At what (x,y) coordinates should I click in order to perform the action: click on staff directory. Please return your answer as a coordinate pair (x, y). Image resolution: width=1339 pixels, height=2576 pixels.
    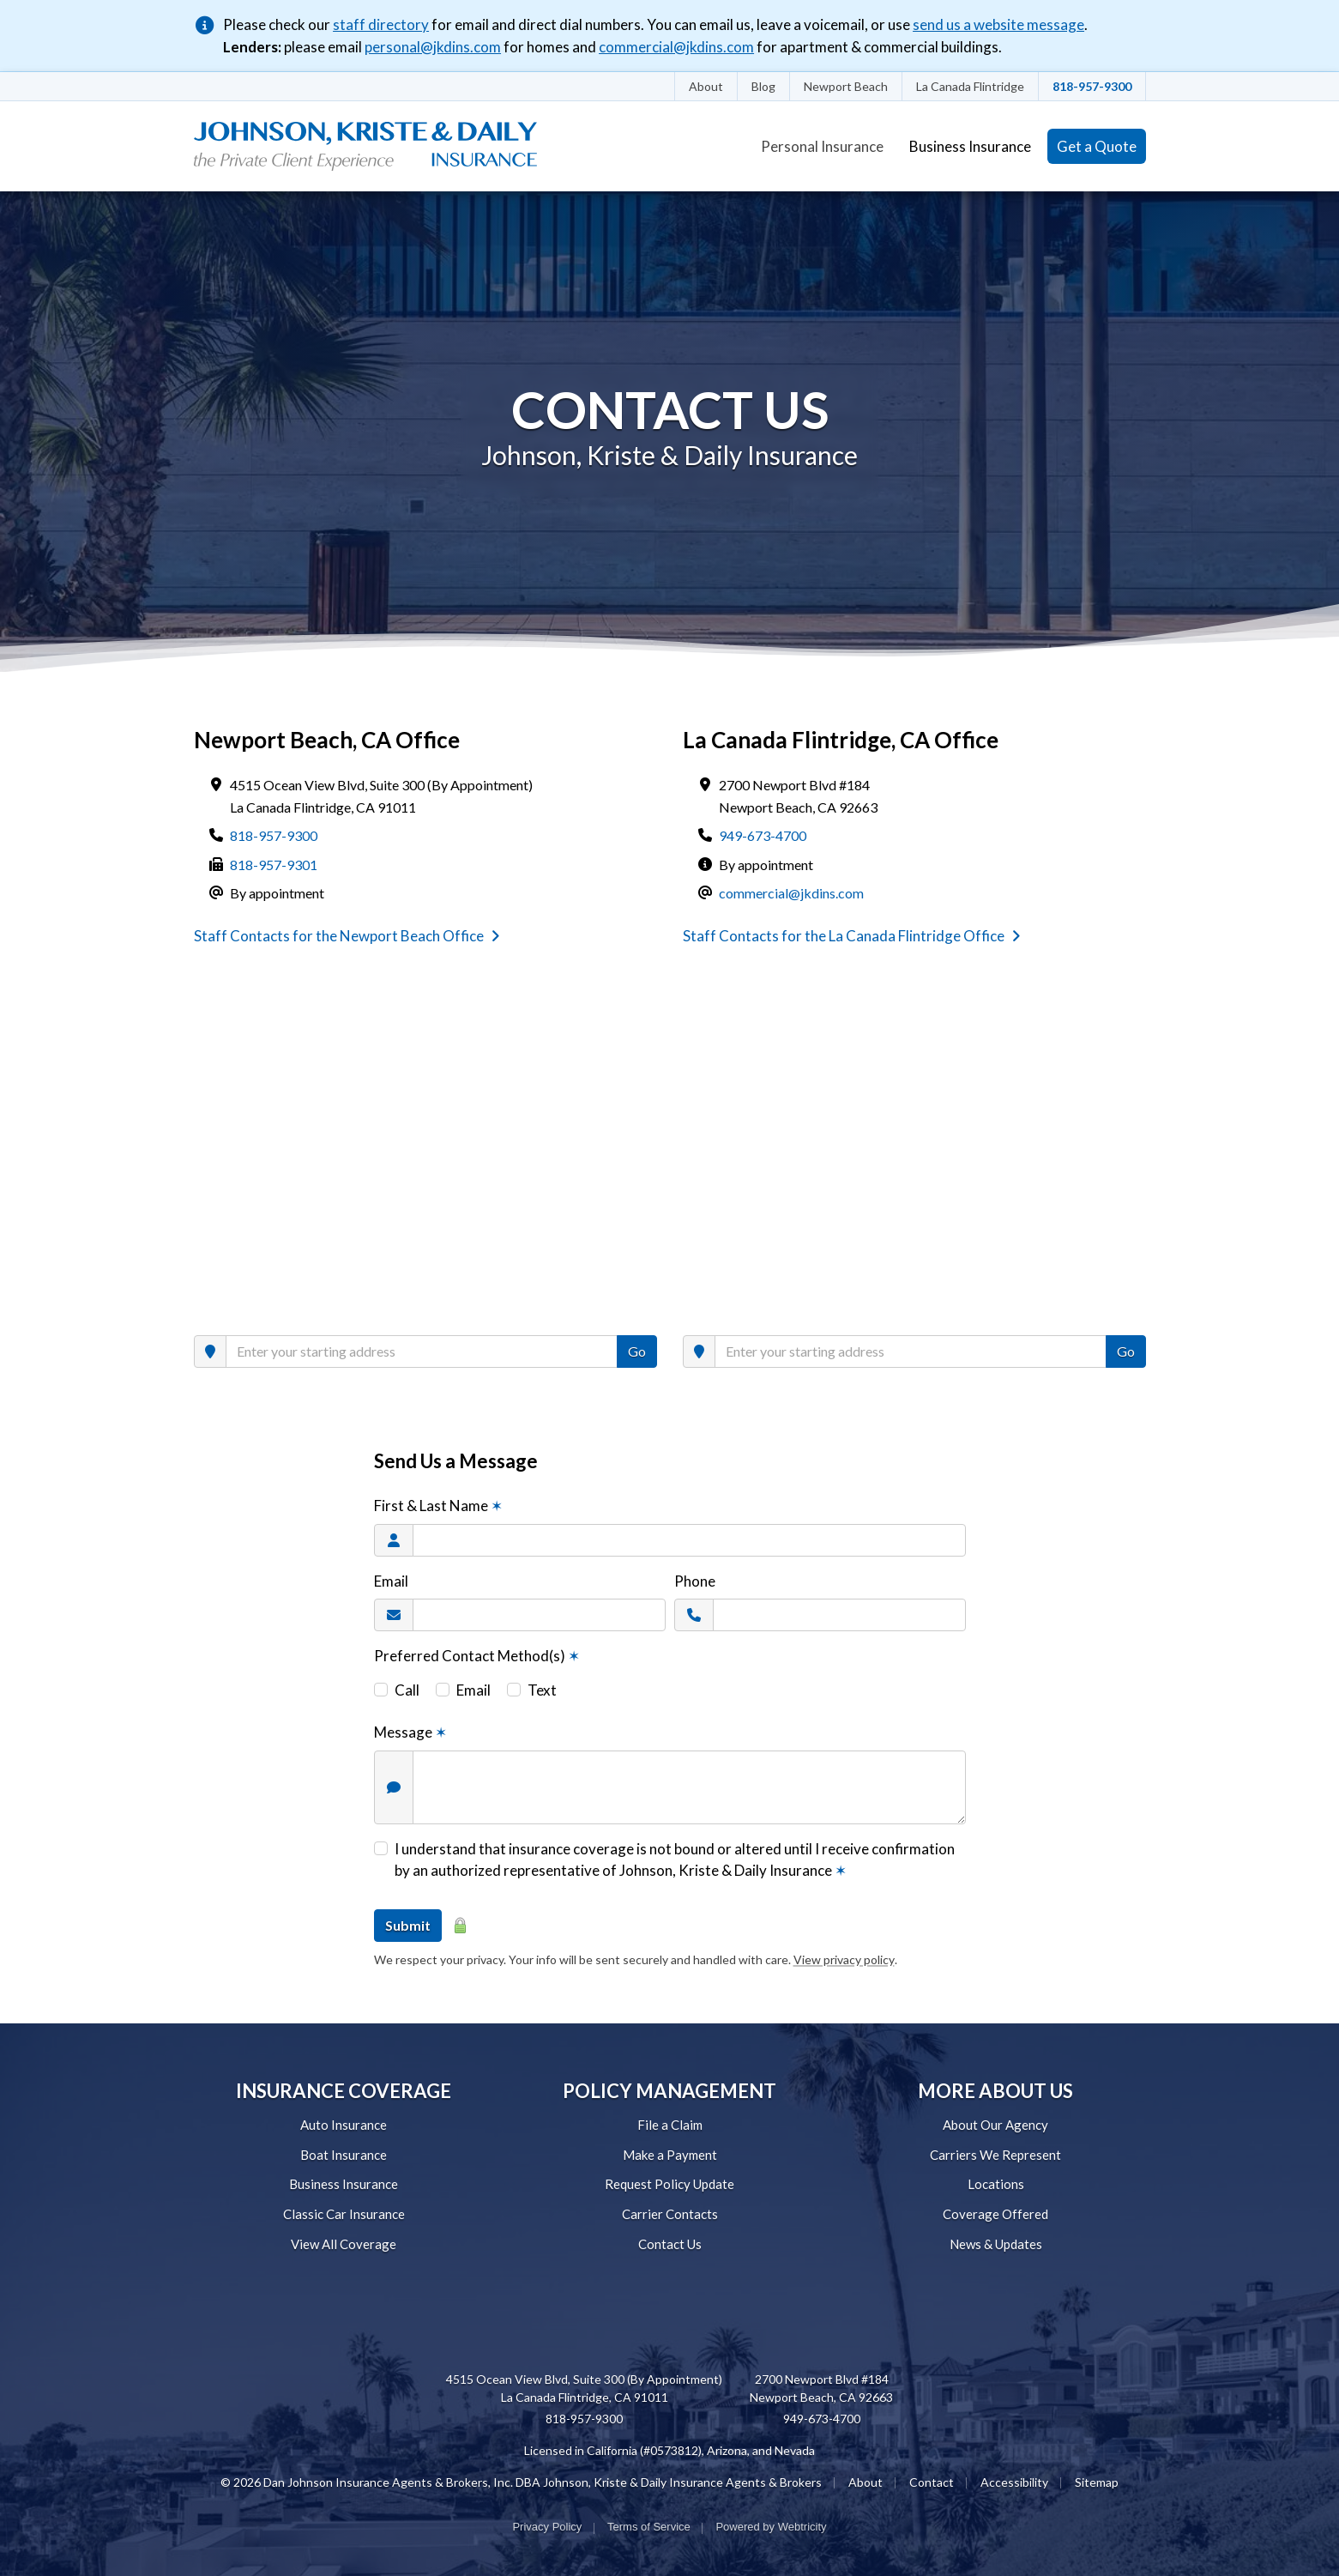
    Looking at the image, I should click on (381, 24).